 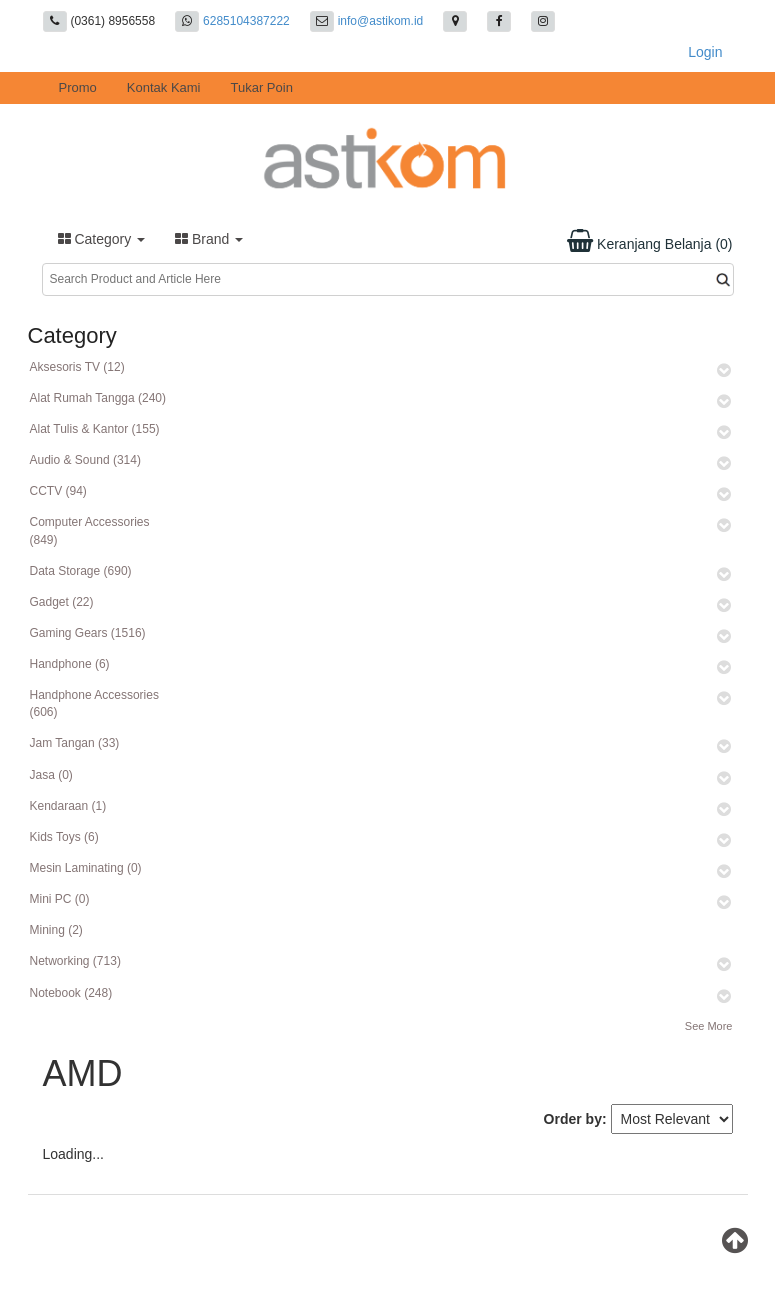 I want to click on Kids Toys (6), so click(x=64, y=837).